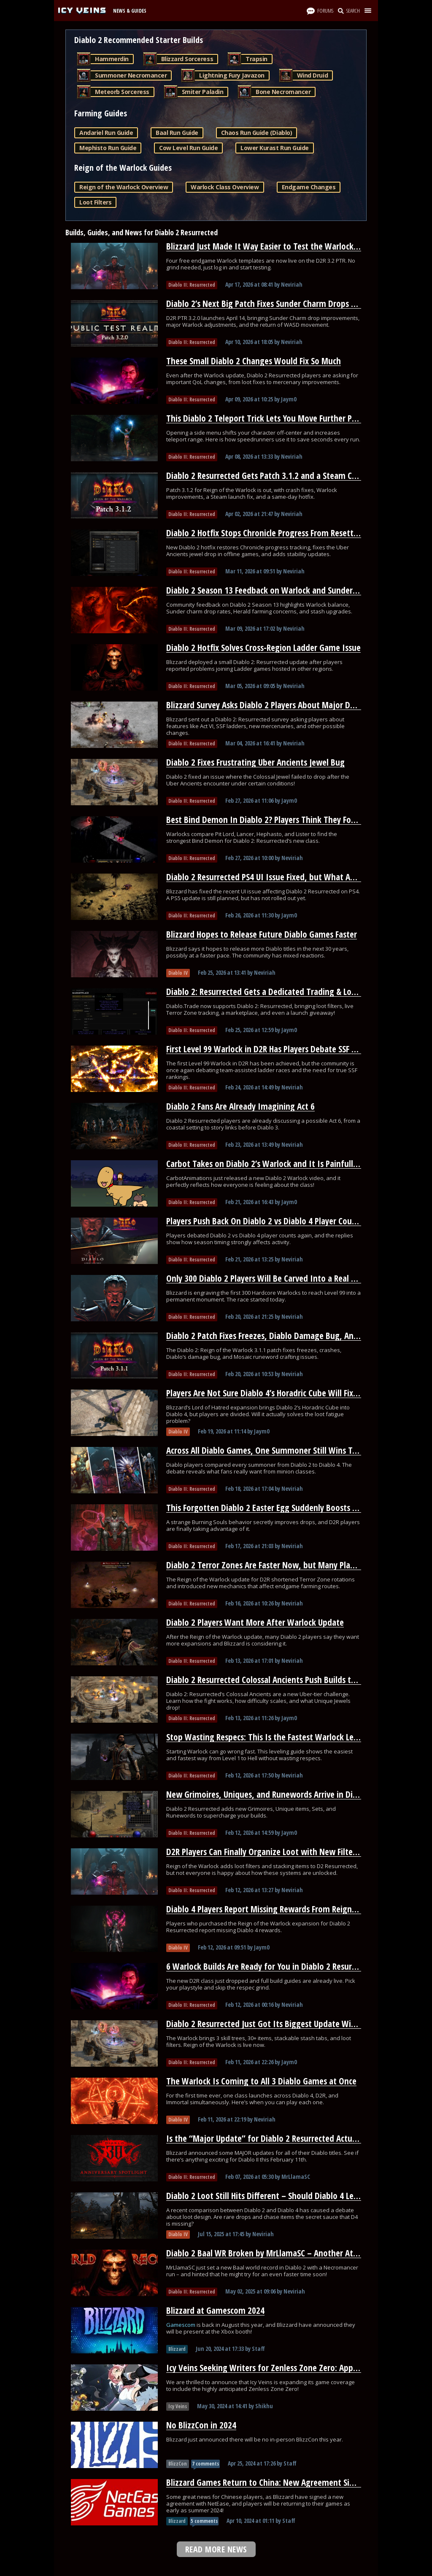 The width and height of the screenshot is (432, 2576). What do you see at coordinates (281, 992) in the screenshot?
I see `Diablo 2: Resurrected Gets a Dedicated Trading & Loot Filter Hub` at bounding box center [281, 992].